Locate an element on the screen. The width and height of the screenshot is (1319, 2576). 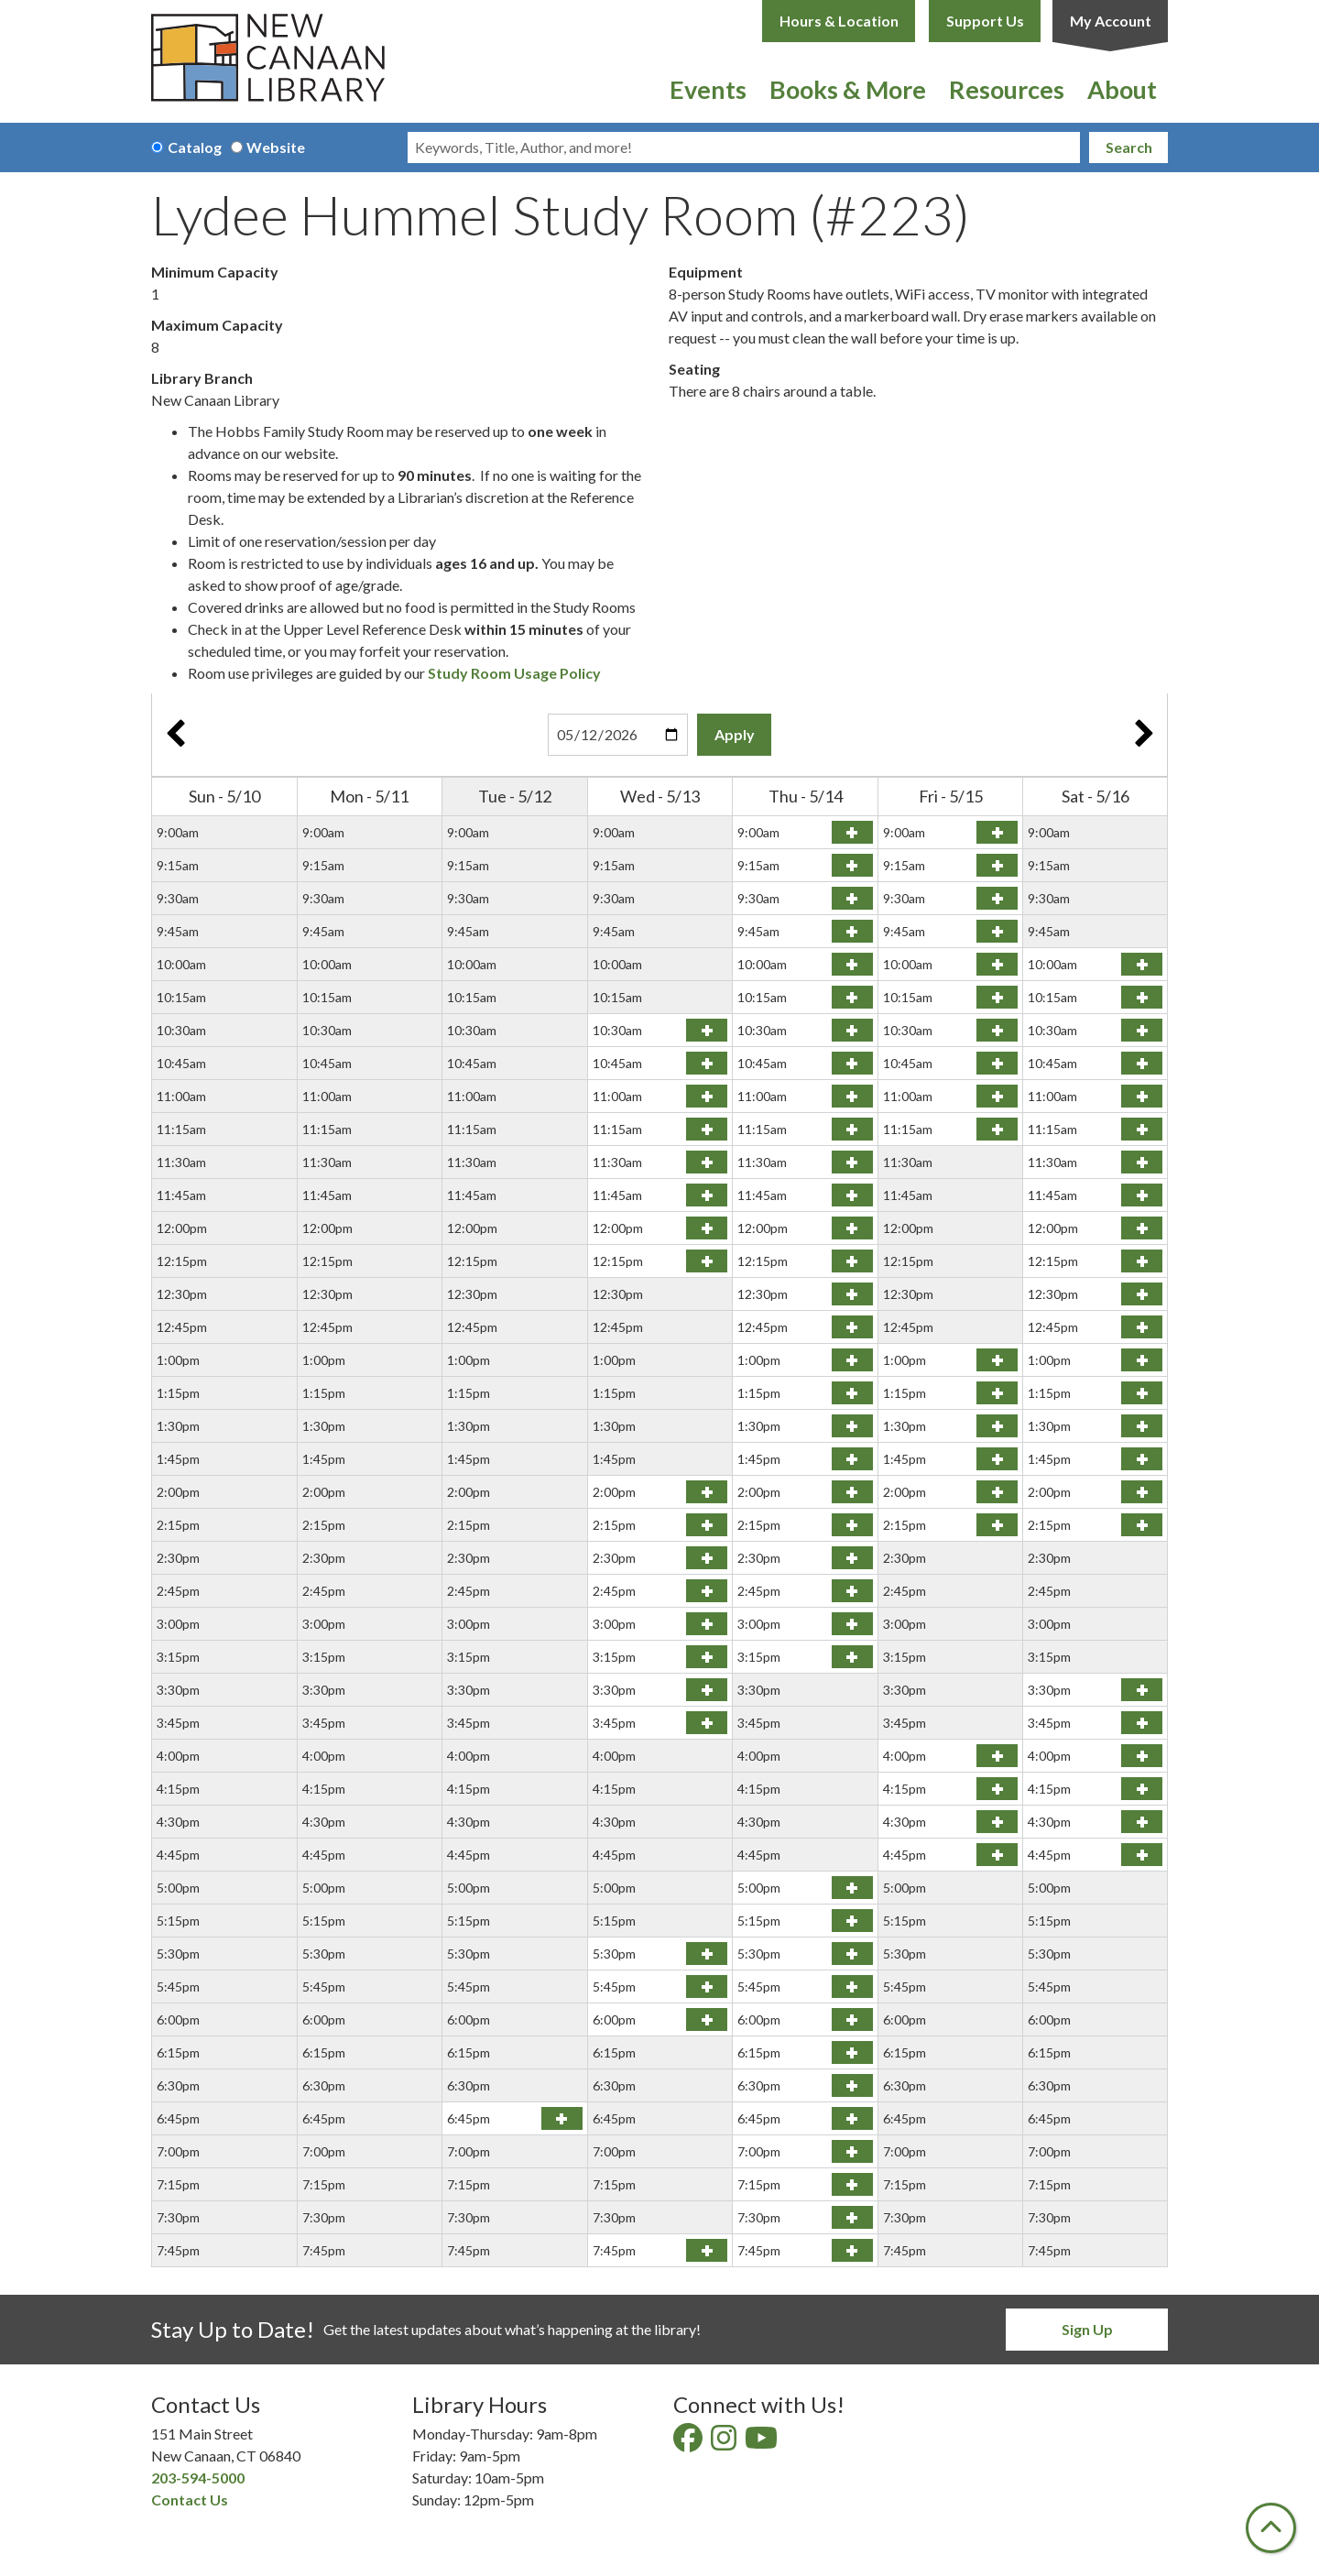
Reserve Lydee Hummel Study Room (#223) on Thursday, May 14, 2026 at 7:15pm is located at coordinates (852, 2184).